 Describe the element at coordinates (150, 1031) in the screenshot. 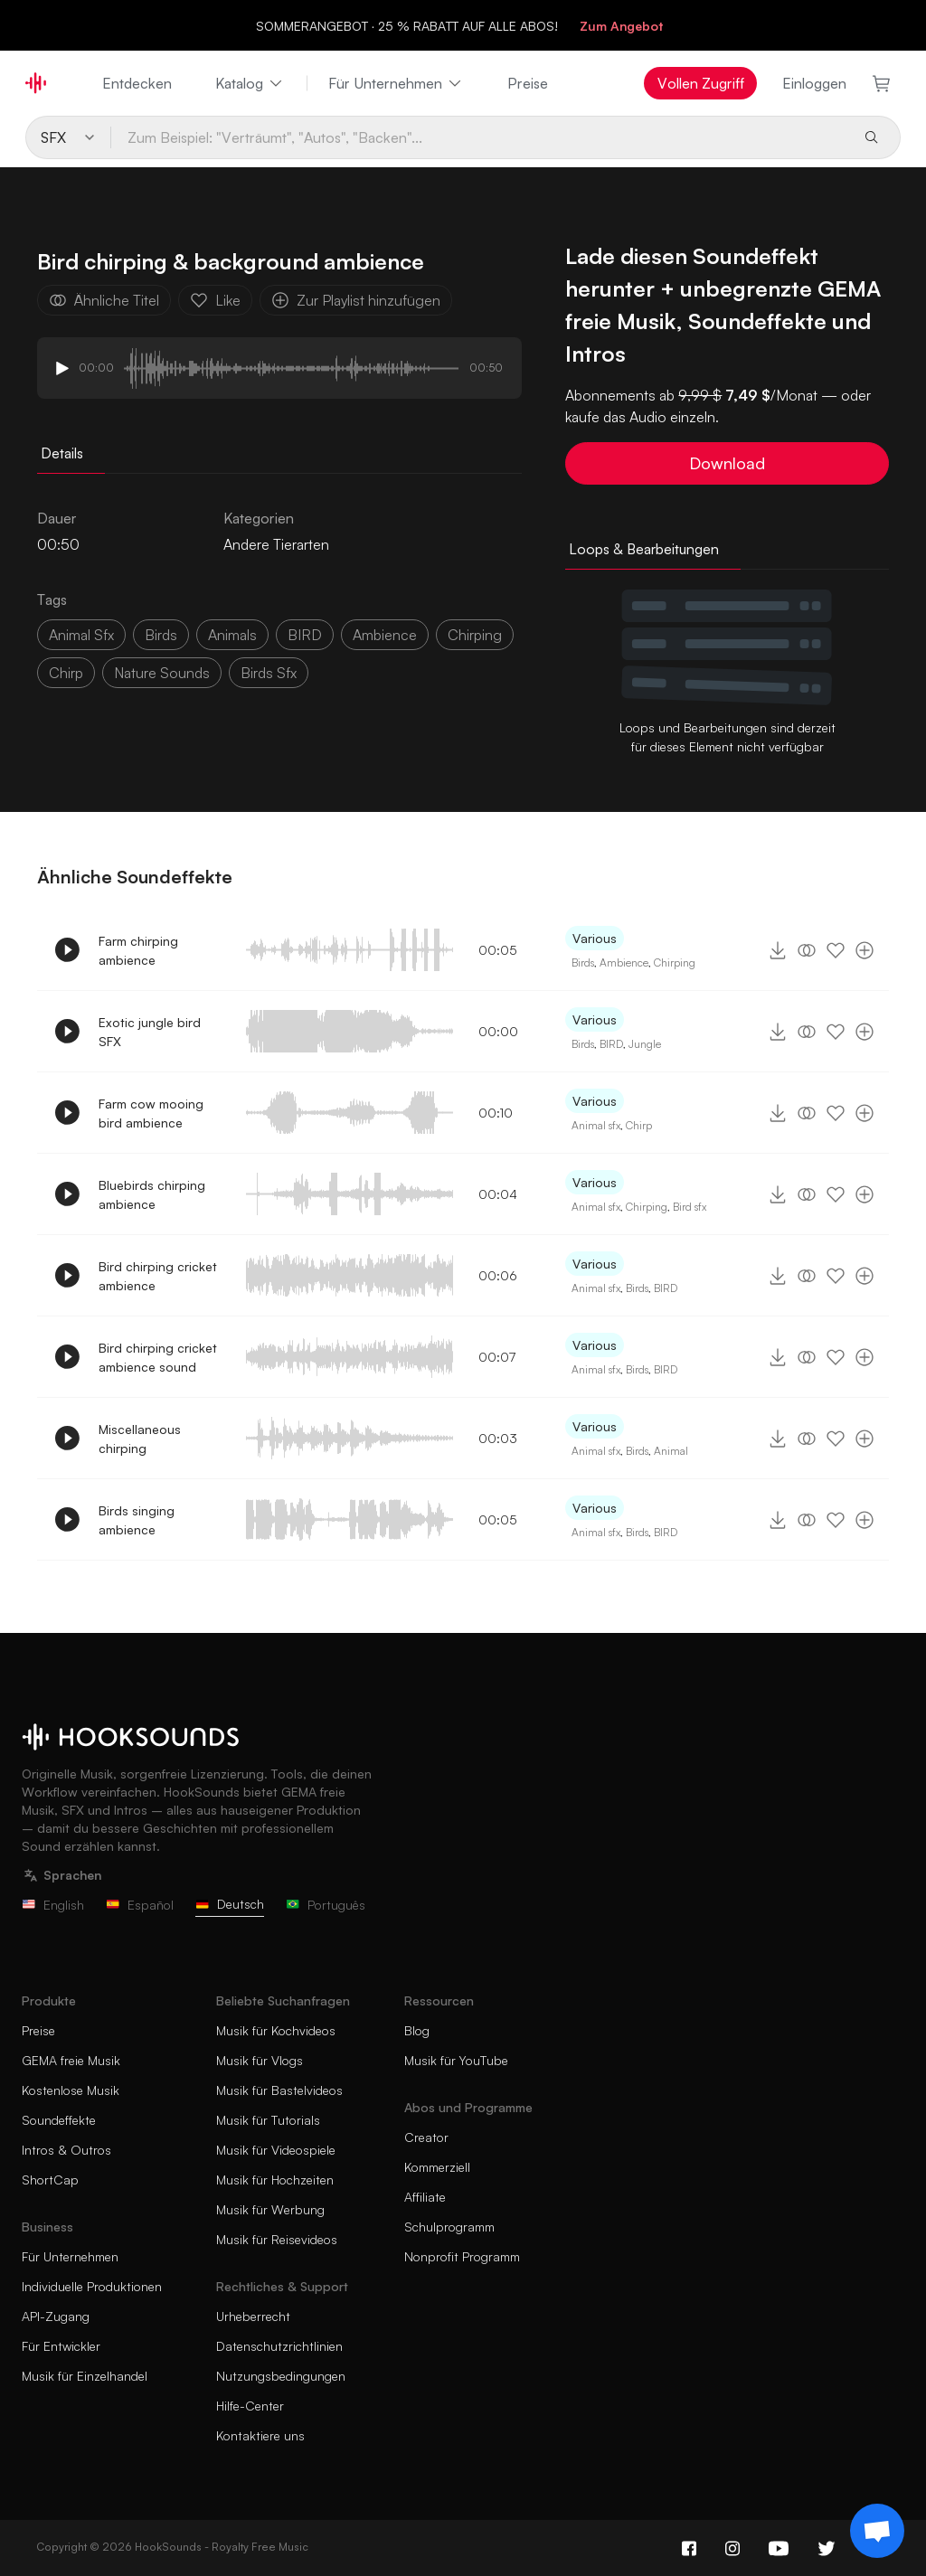

I see `Exotic jungle bird SFX` at that location.